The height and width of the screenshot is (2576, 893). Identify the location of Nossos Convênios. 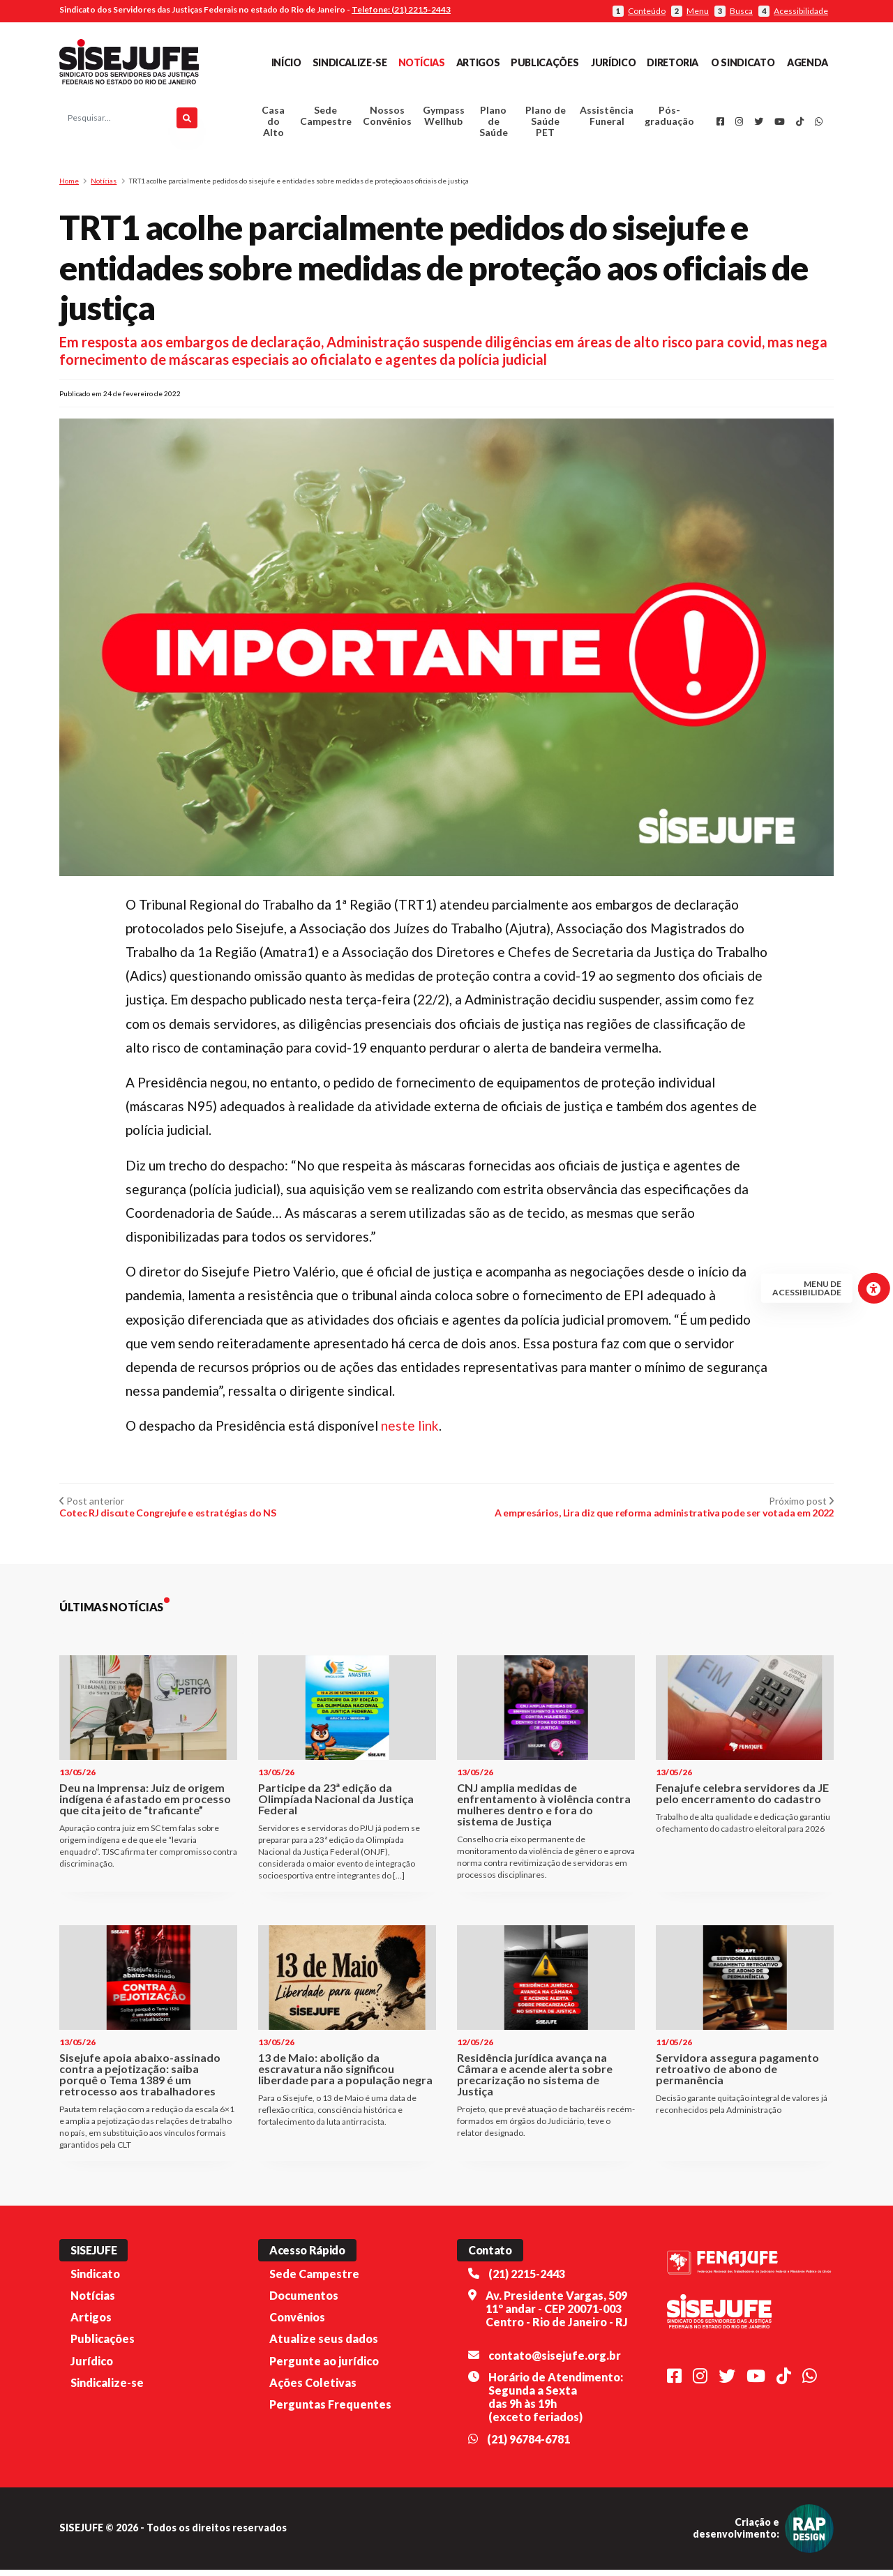
(387, 118).